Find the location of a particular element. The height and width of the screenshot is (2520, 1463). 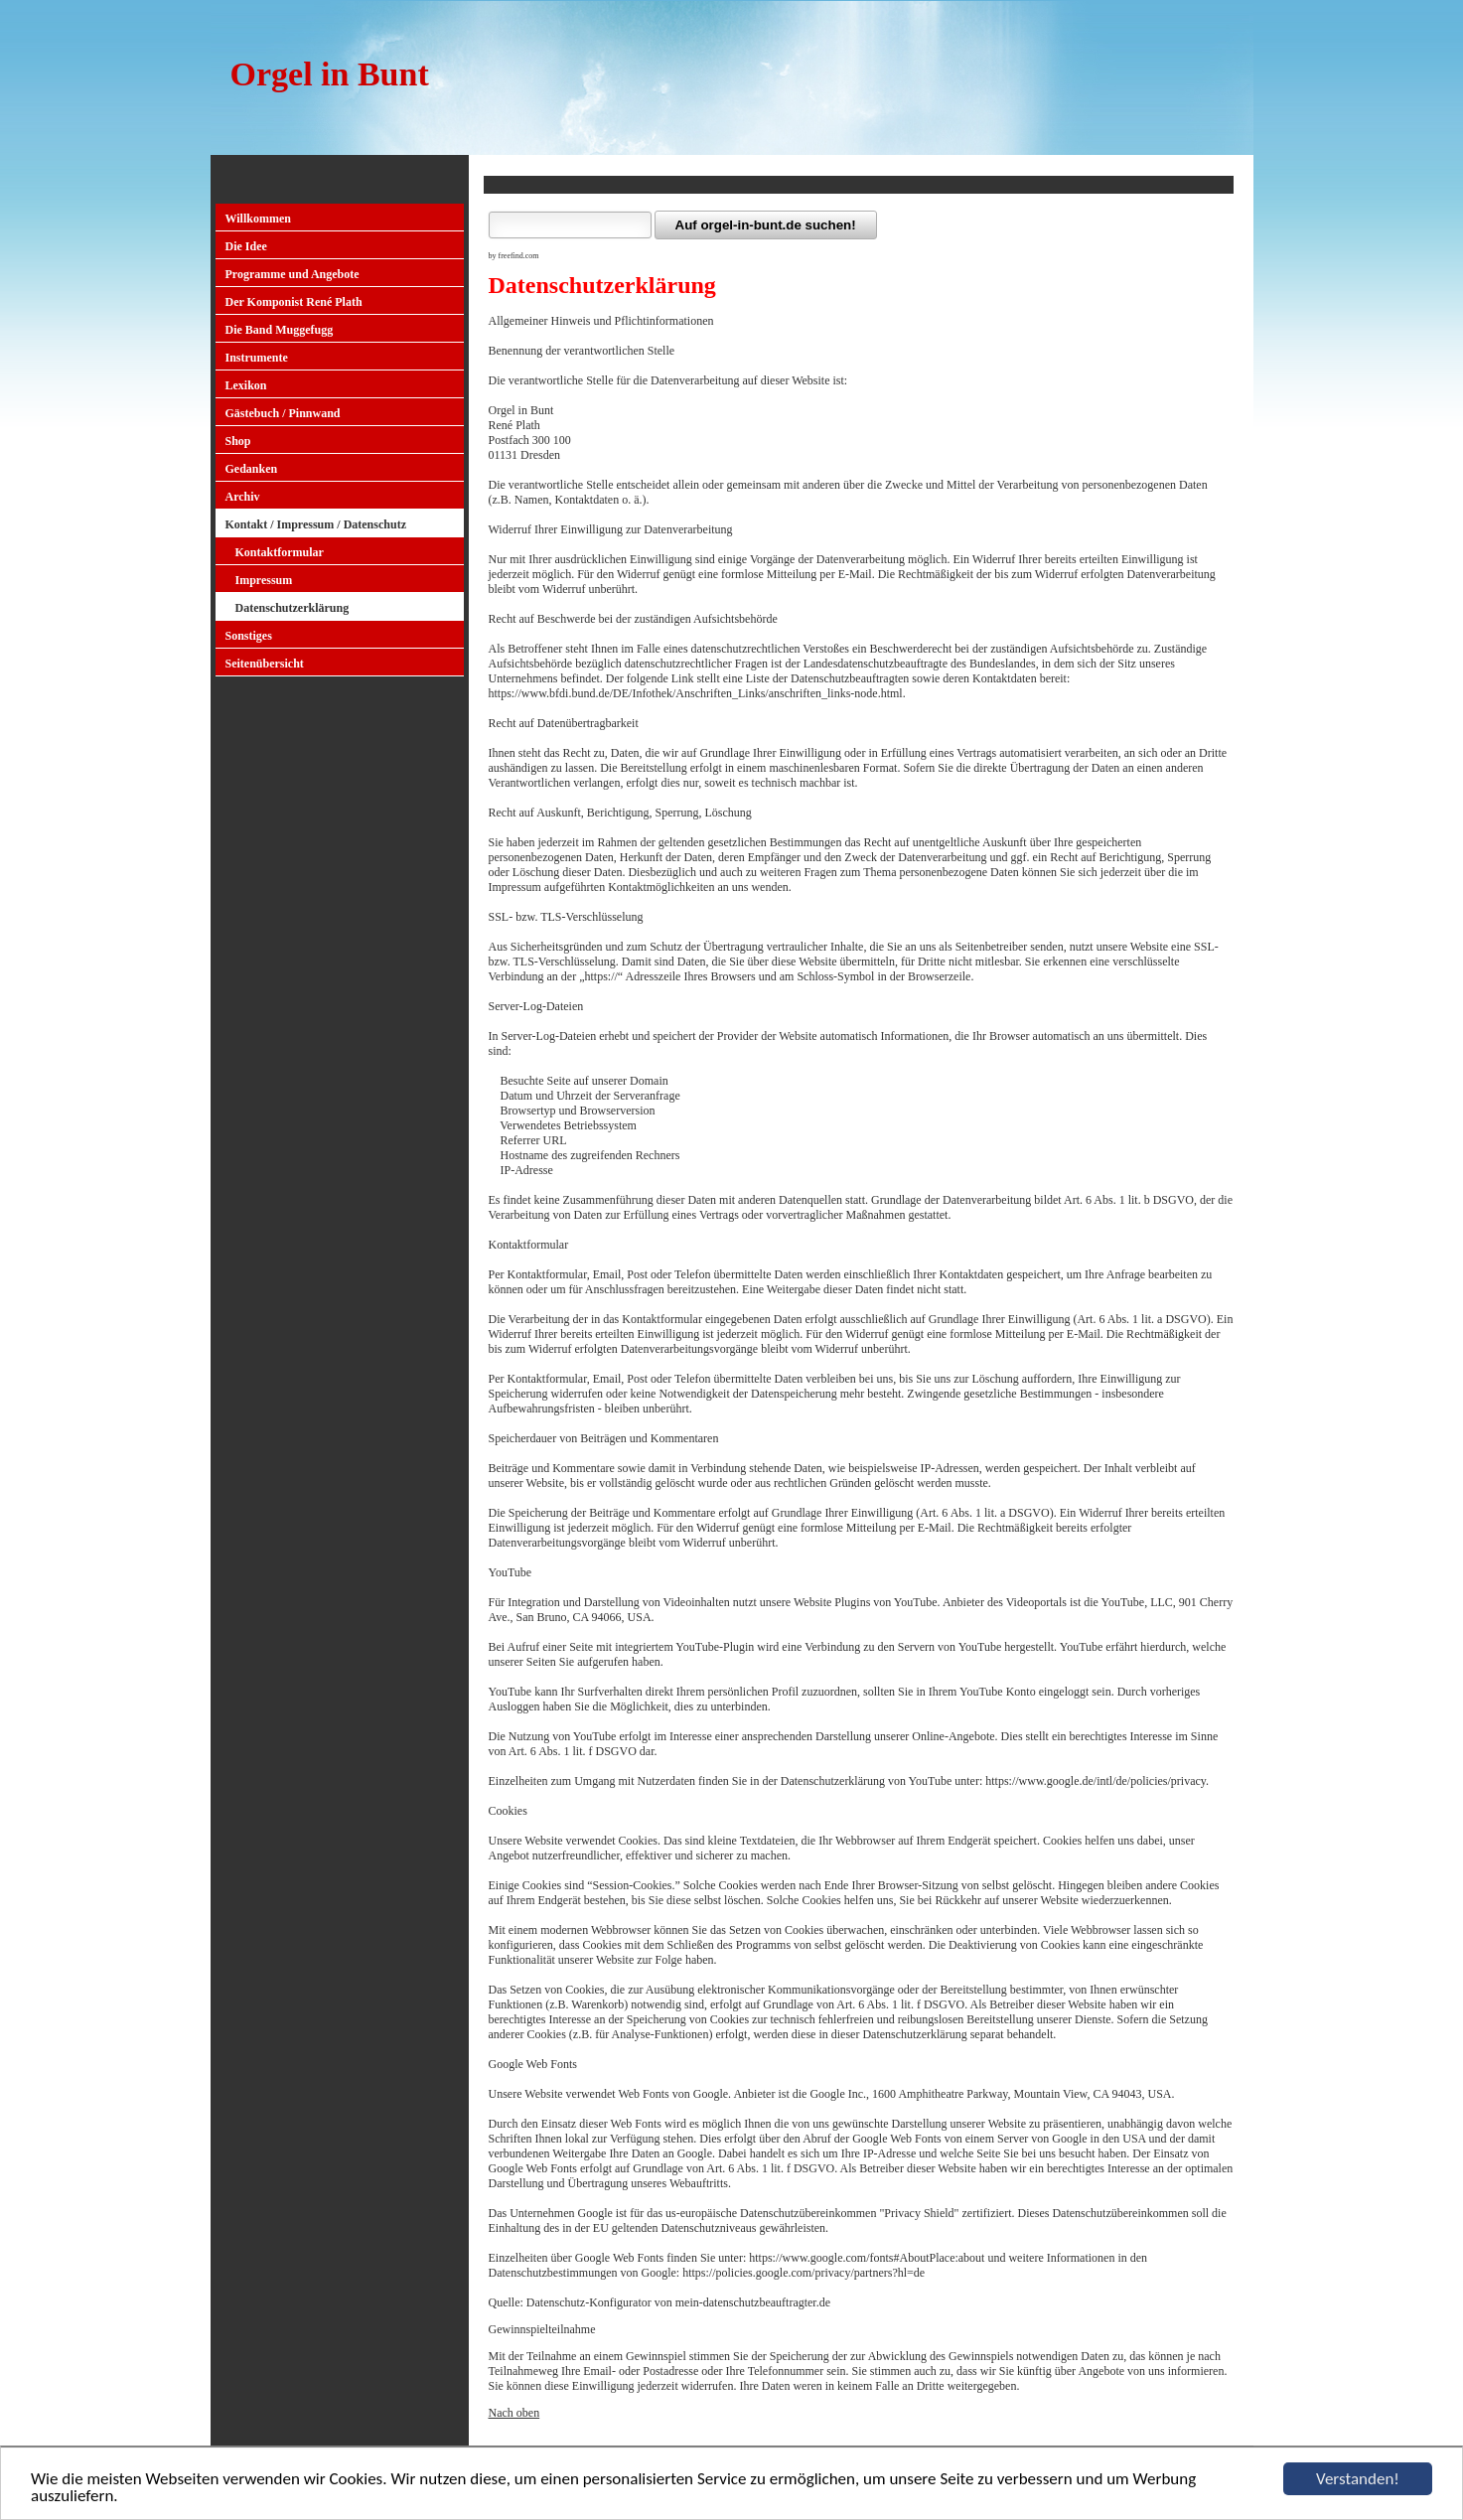

Die Idee is located at coordinates (246, 246).